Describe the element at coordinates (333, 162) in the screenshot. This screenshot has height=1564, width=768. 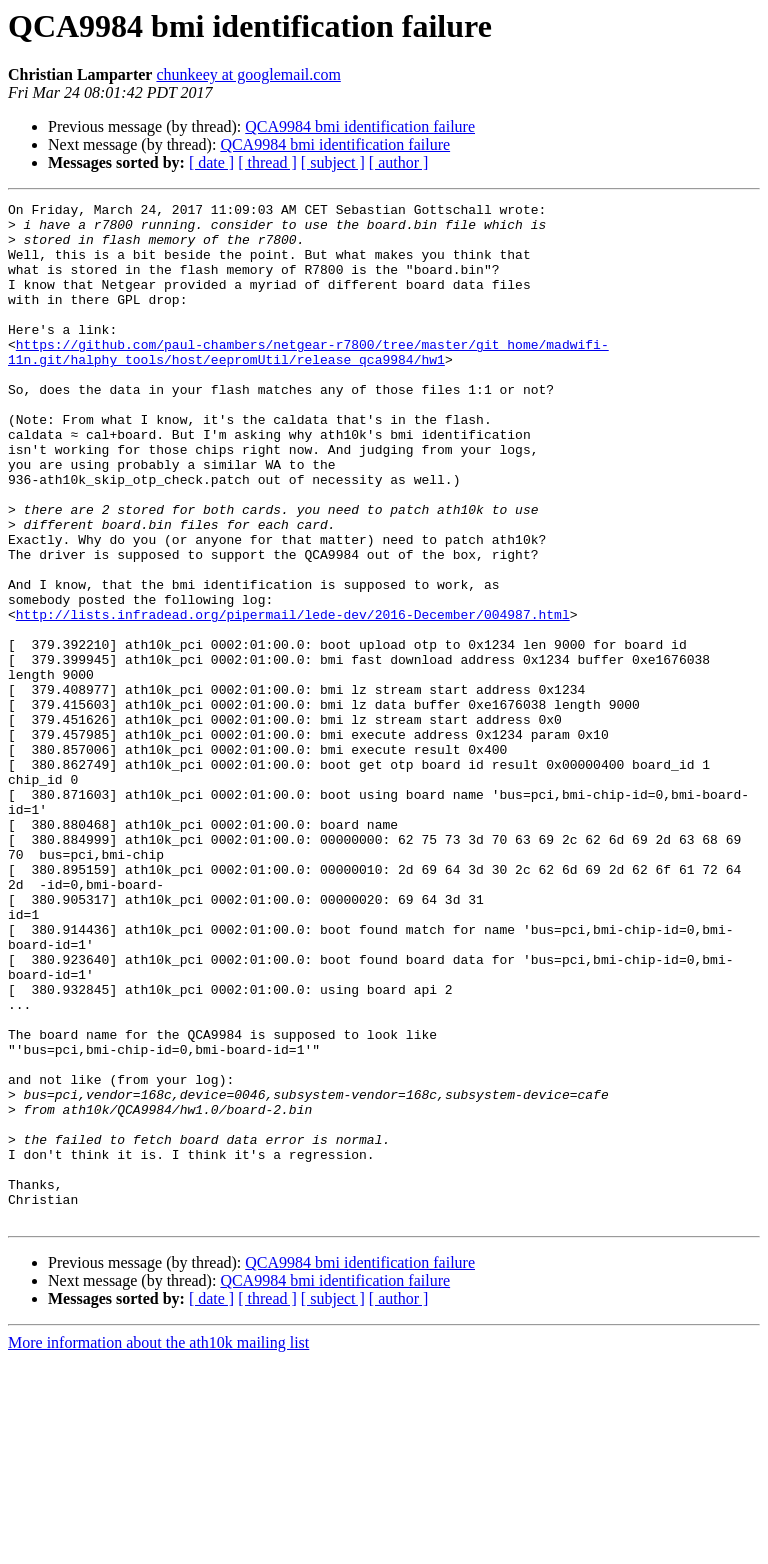
I see `[ subject ]` at that location.